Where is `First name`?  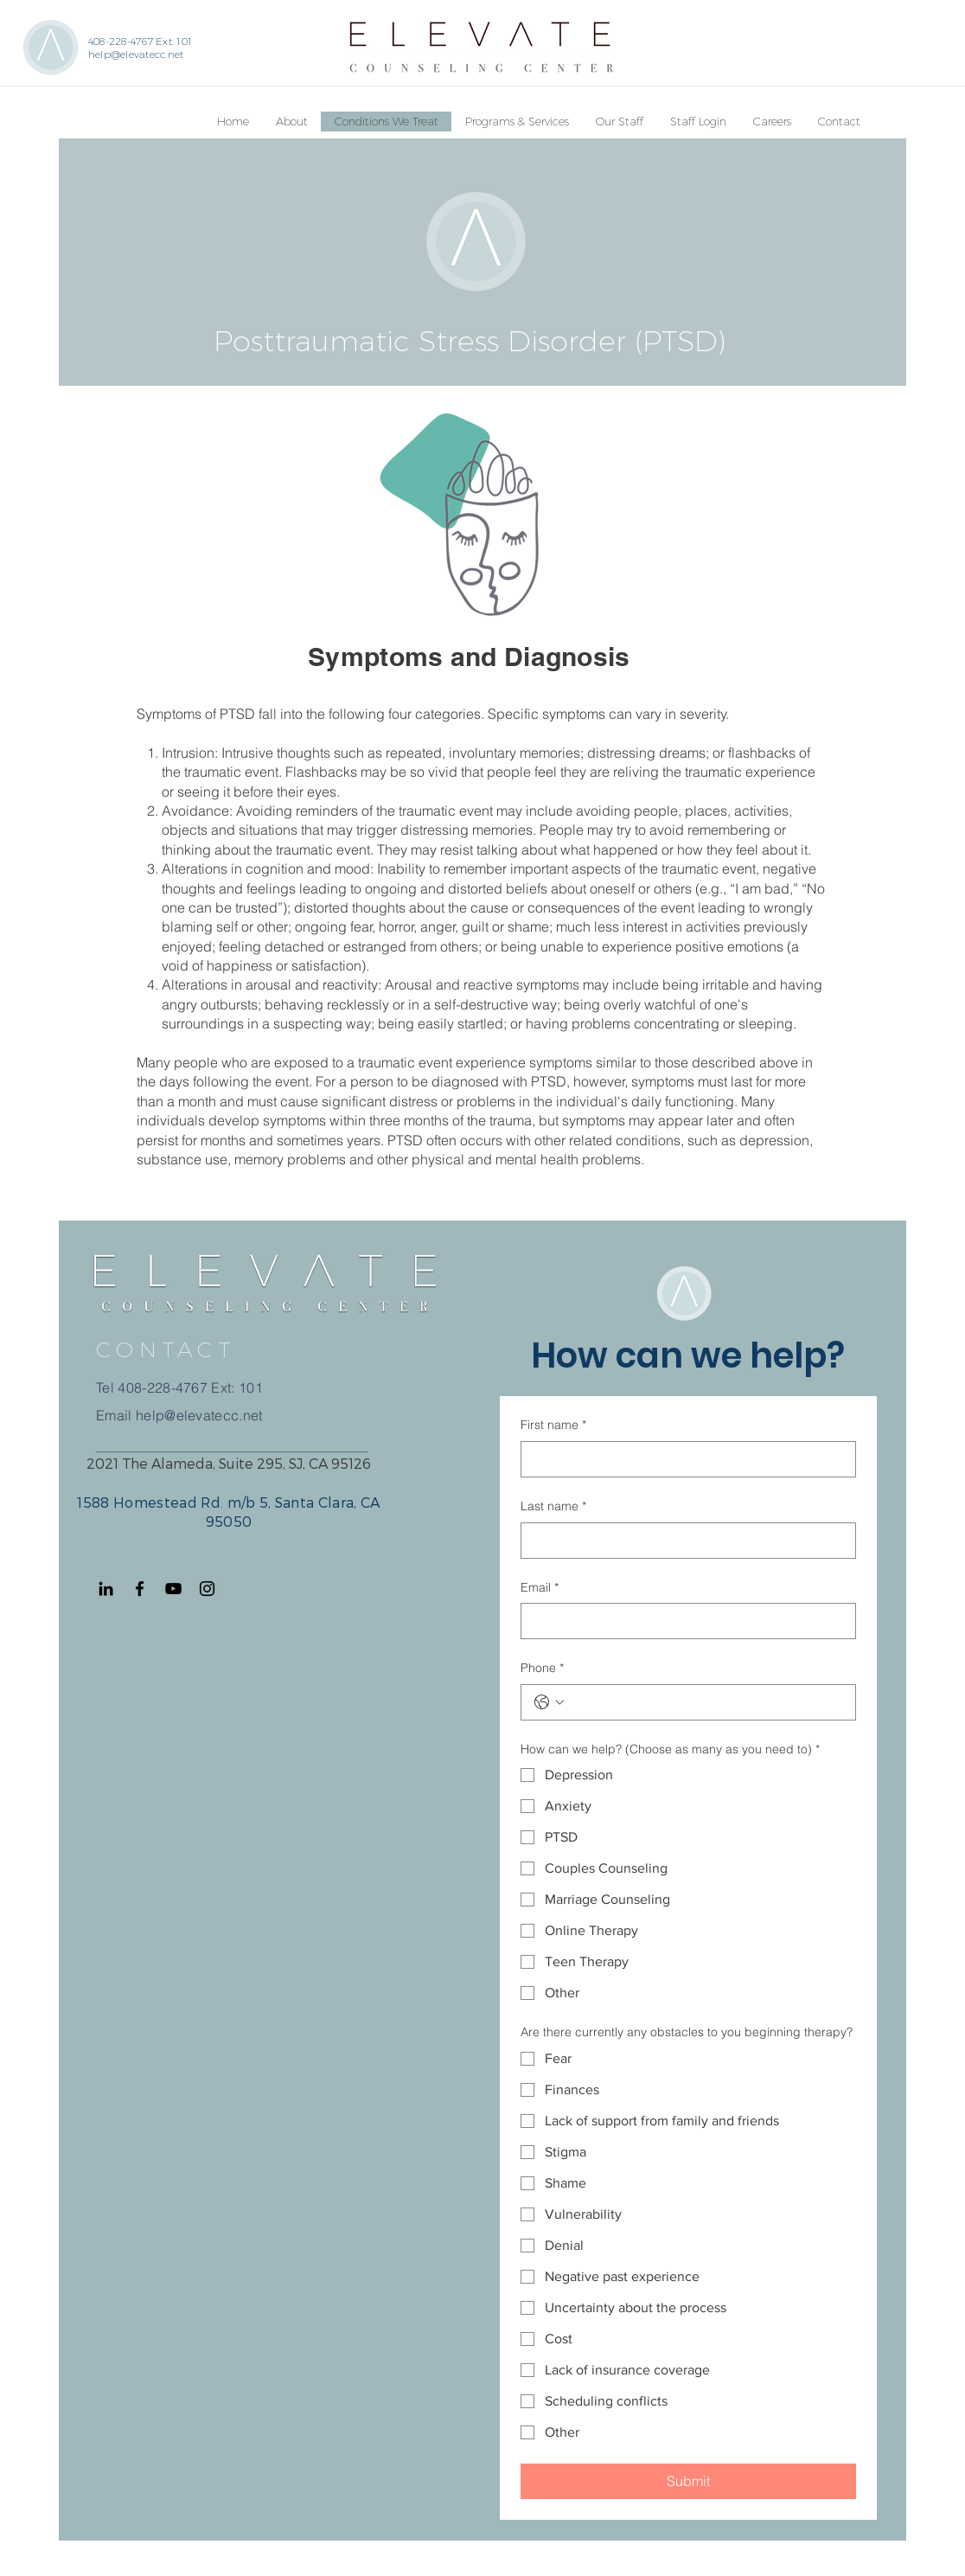
First name is located at coordinates (553, 1425).